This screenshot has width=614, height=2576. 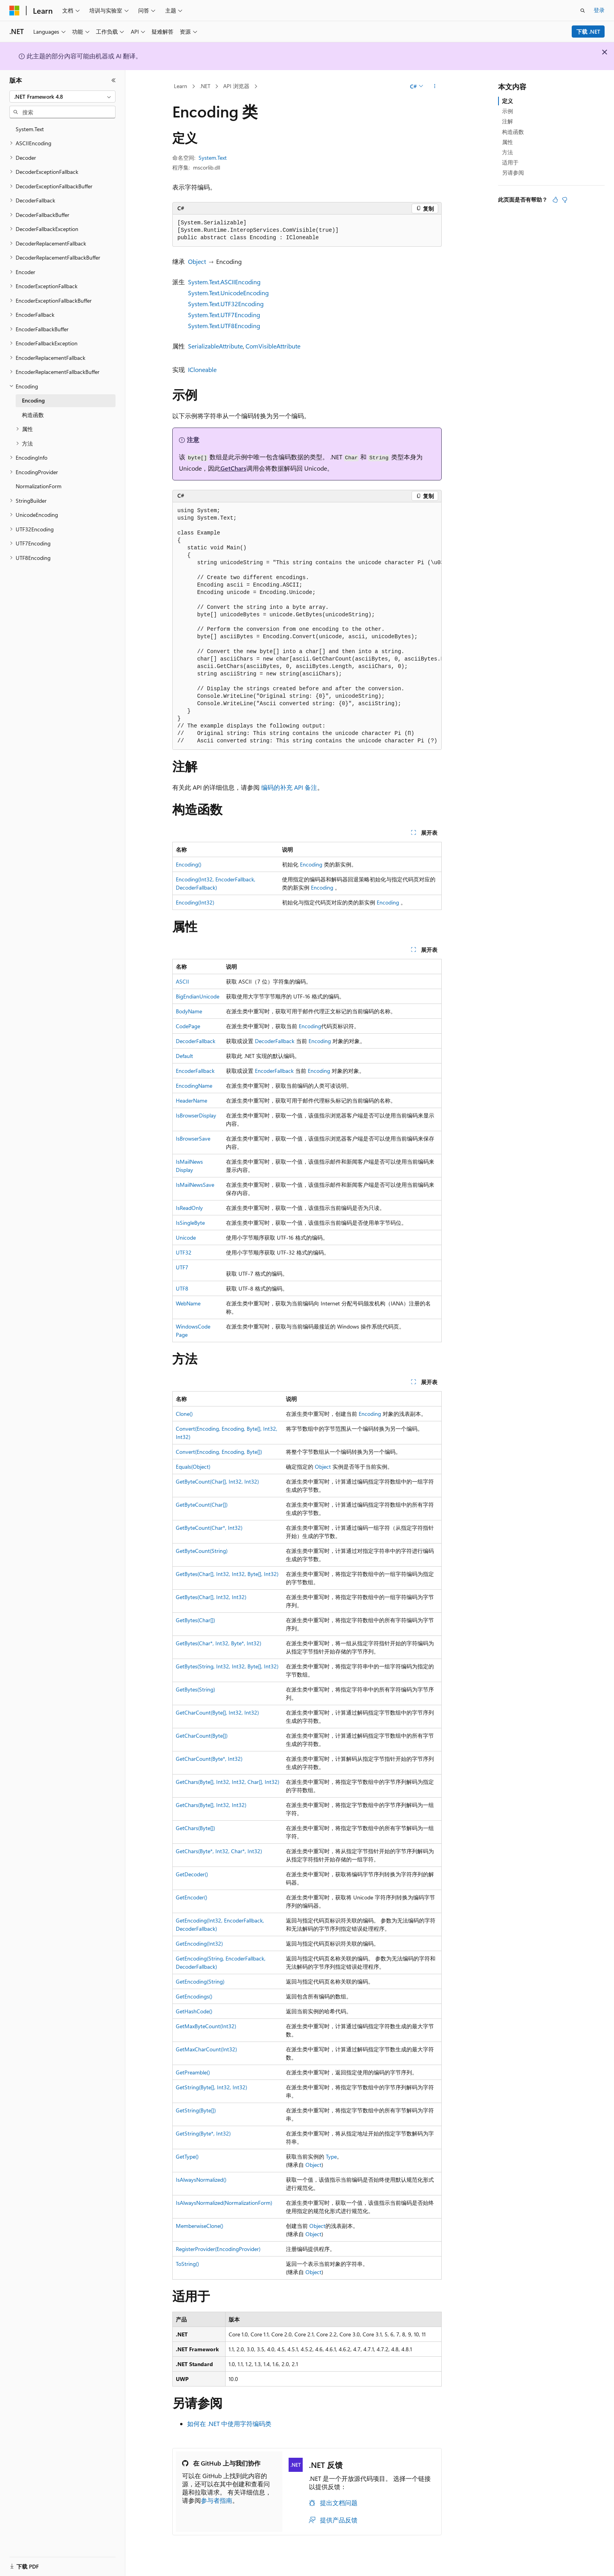 What do you see at coordinates (195, 902) in the screenshot?
I see `Encoding(Int32)` at bounding box center [195, 902].